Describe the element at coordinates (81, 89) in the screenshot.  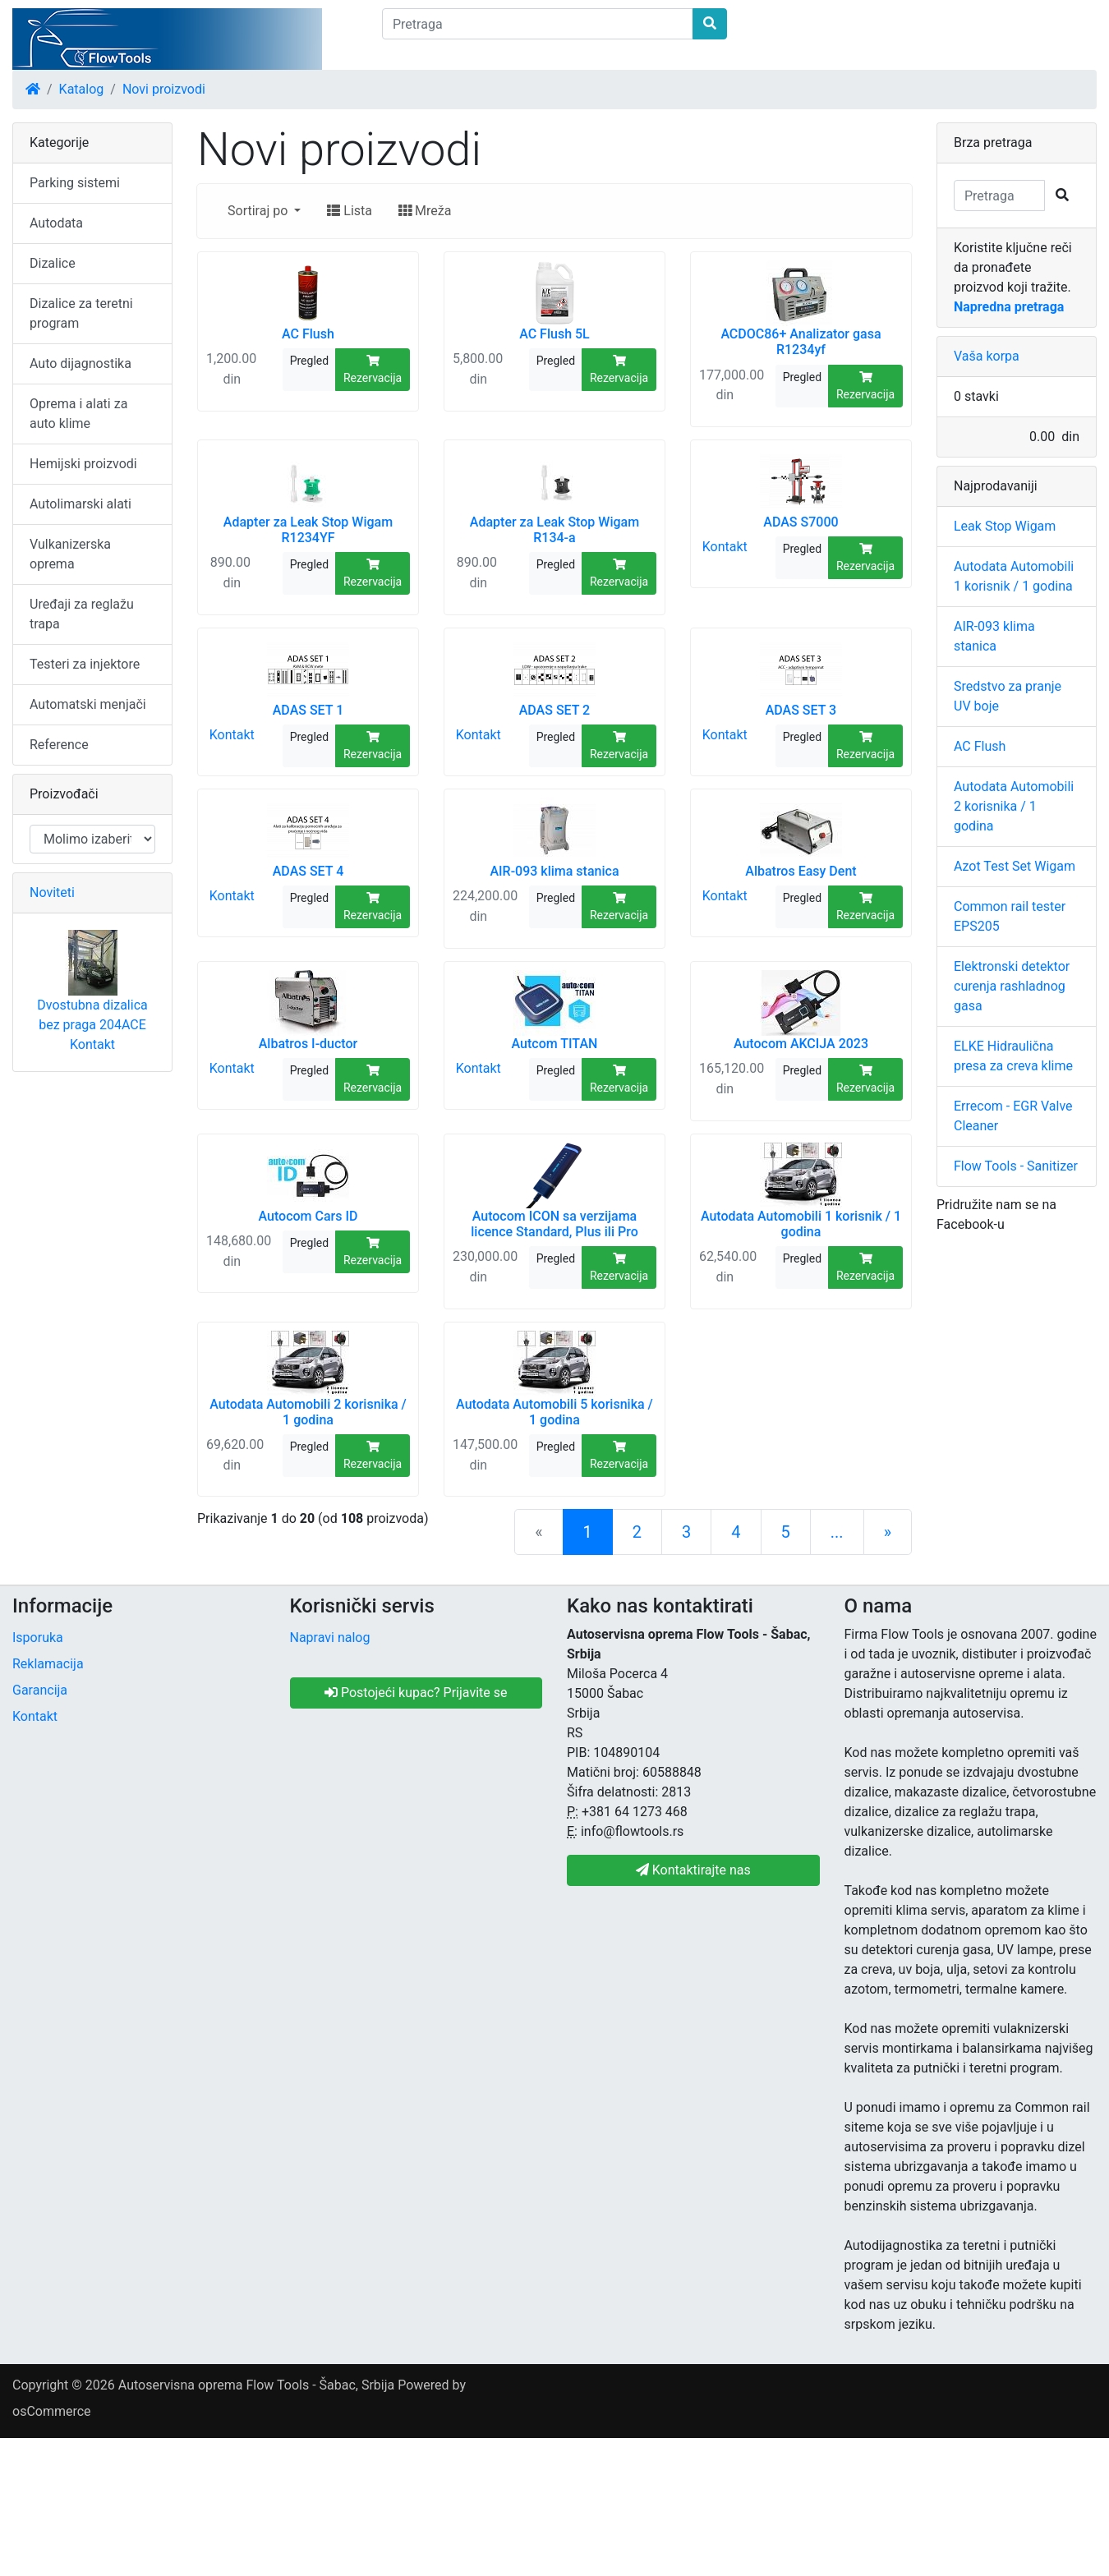
I see `Katalog` at that location.